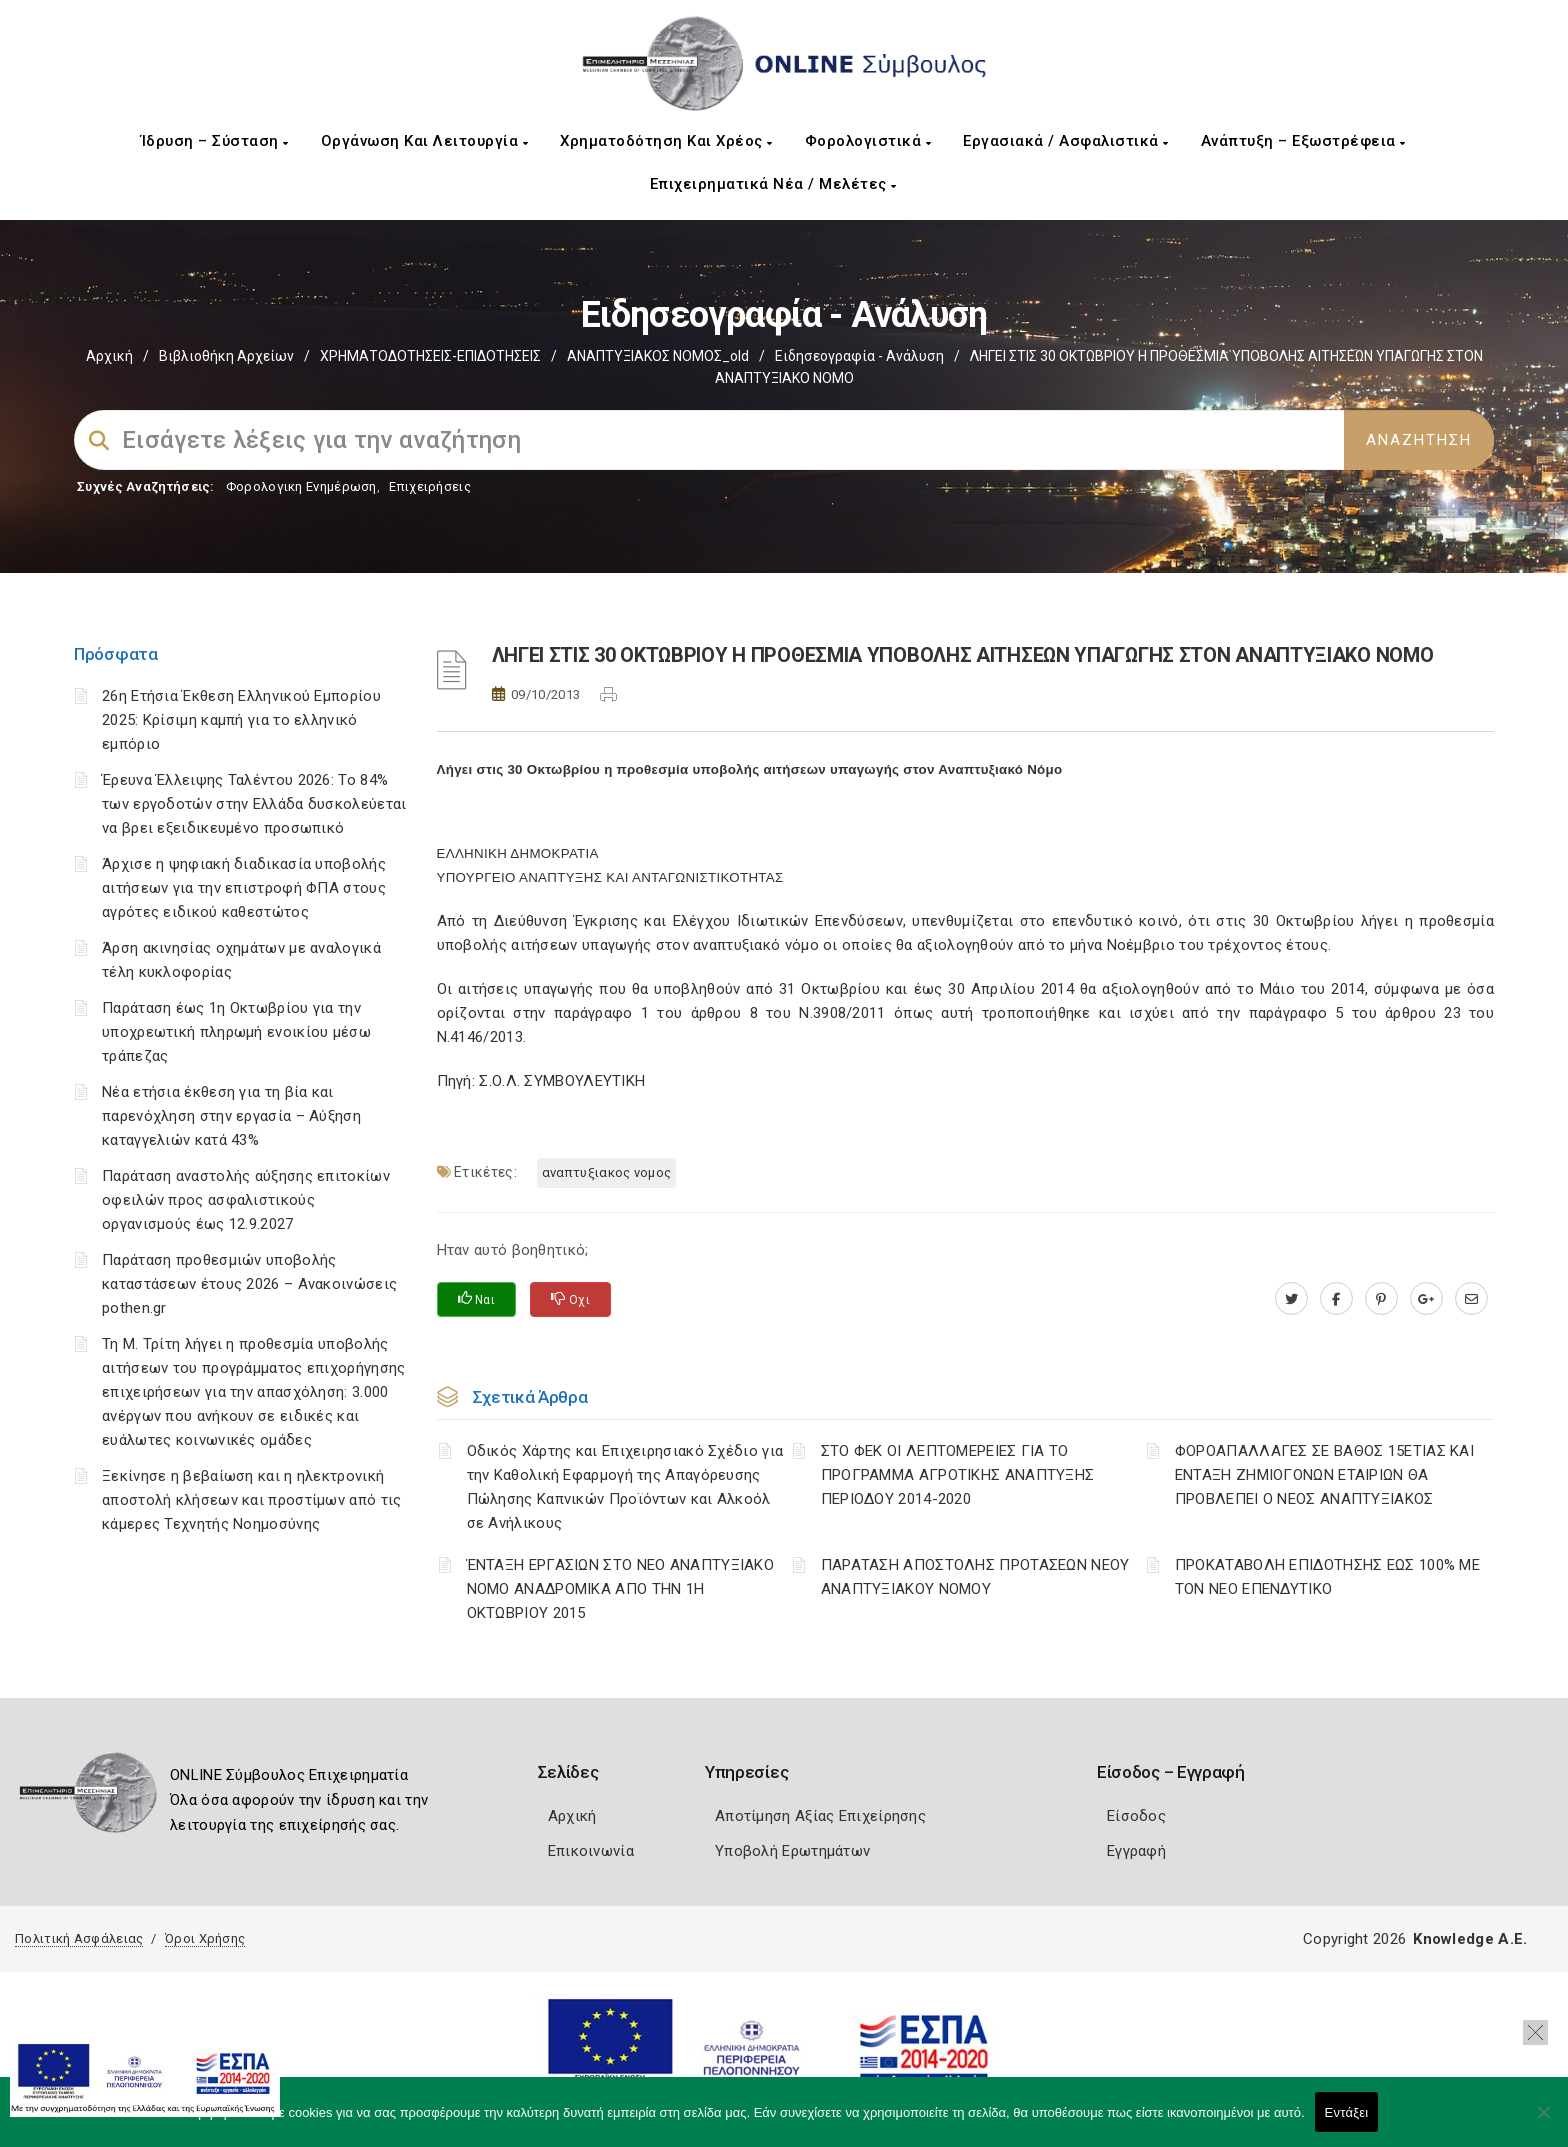 This screenshot has width=1568, height=2147. I want to click on Knowledge A.E., so click(1470, 1939).